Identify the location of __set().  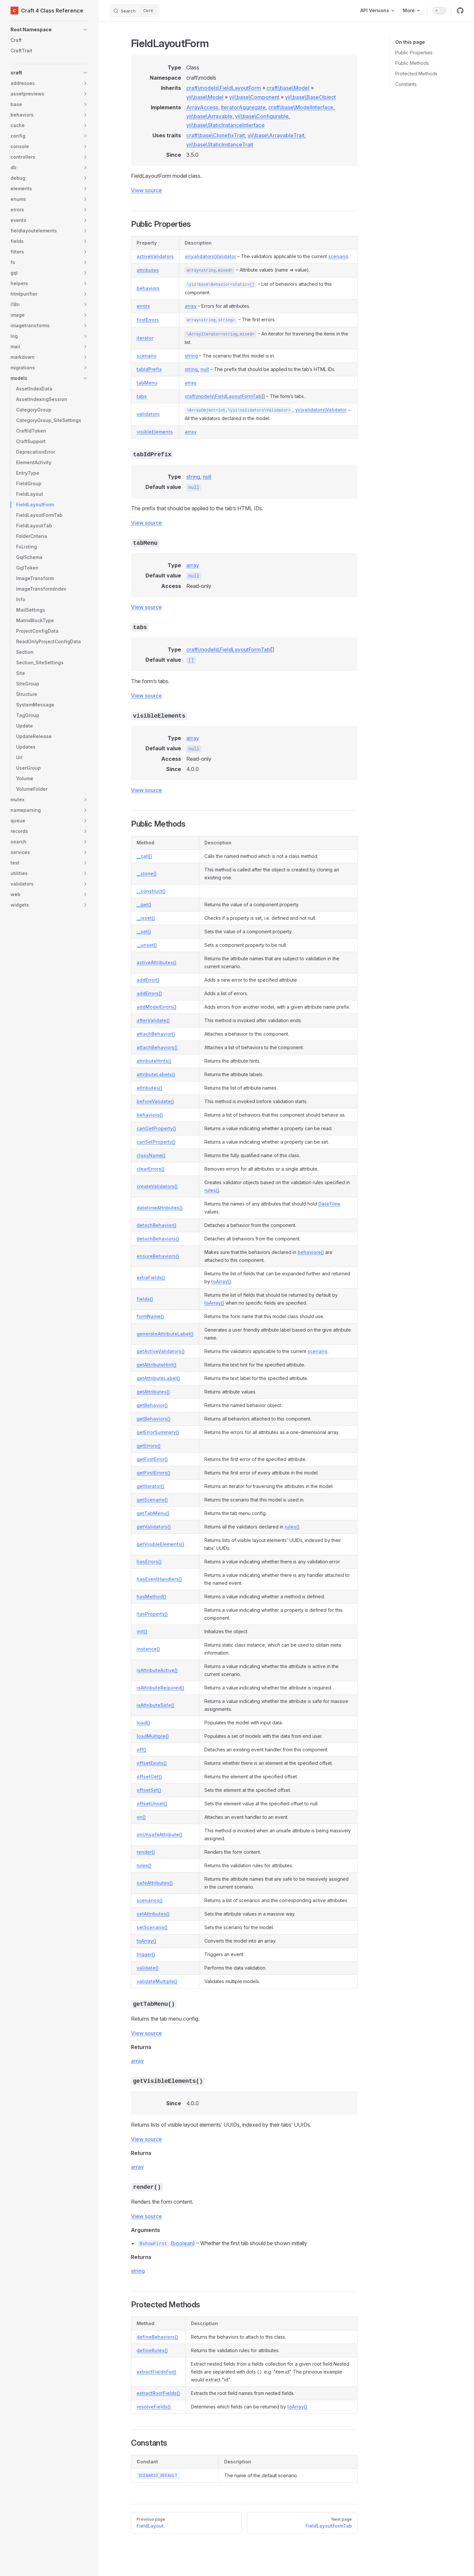
(144, 931).